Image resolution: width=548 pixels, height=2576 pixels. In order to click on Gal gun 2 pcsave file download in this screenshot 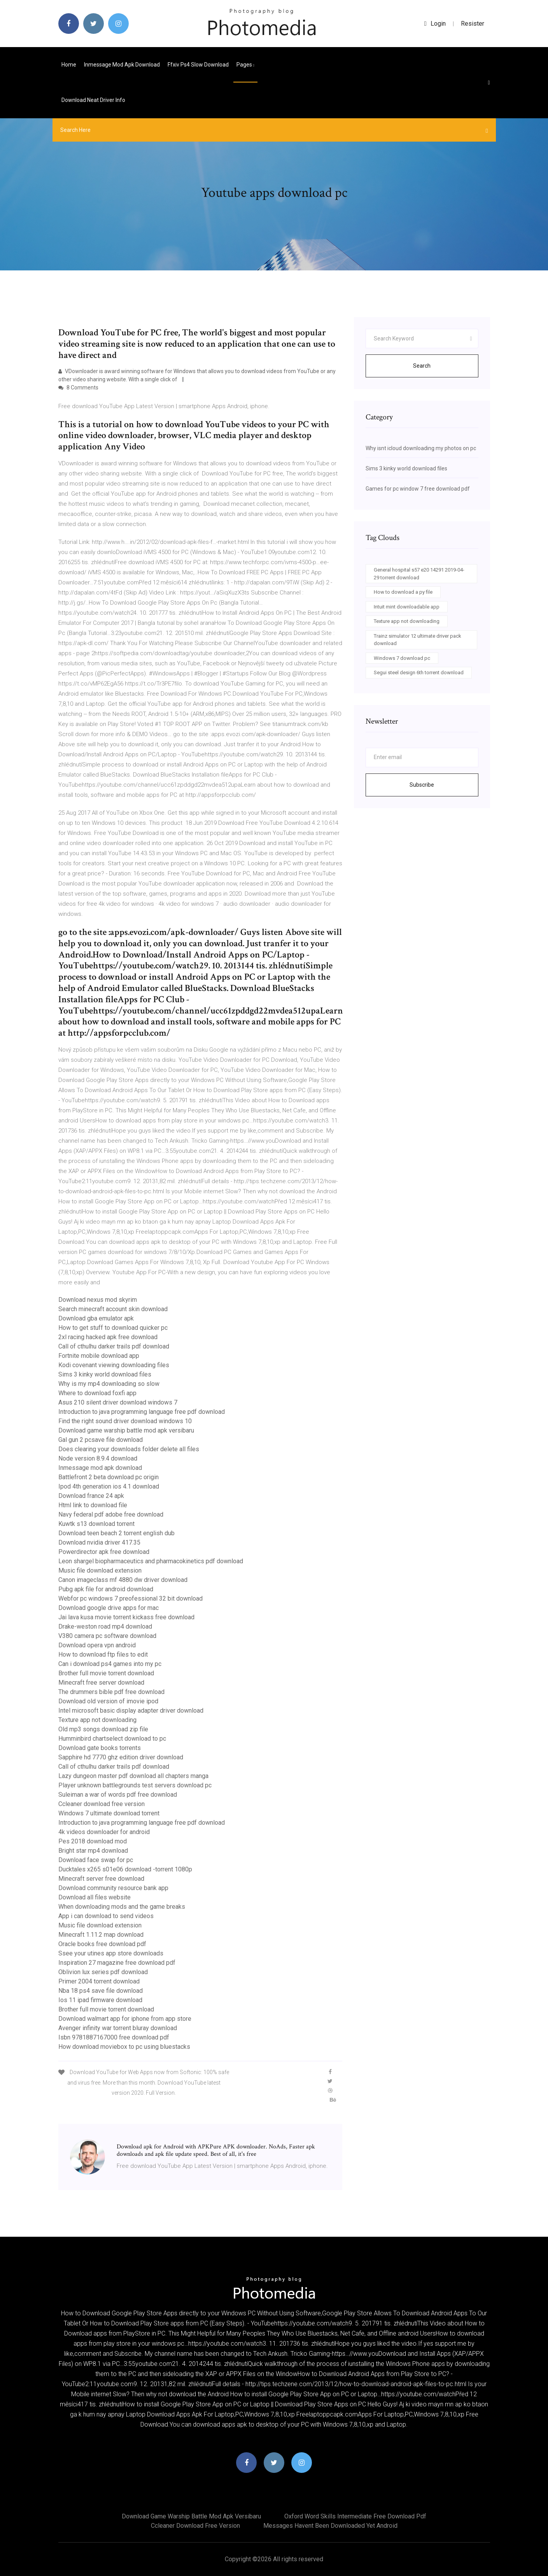, I will do `click(100, 1439)`.